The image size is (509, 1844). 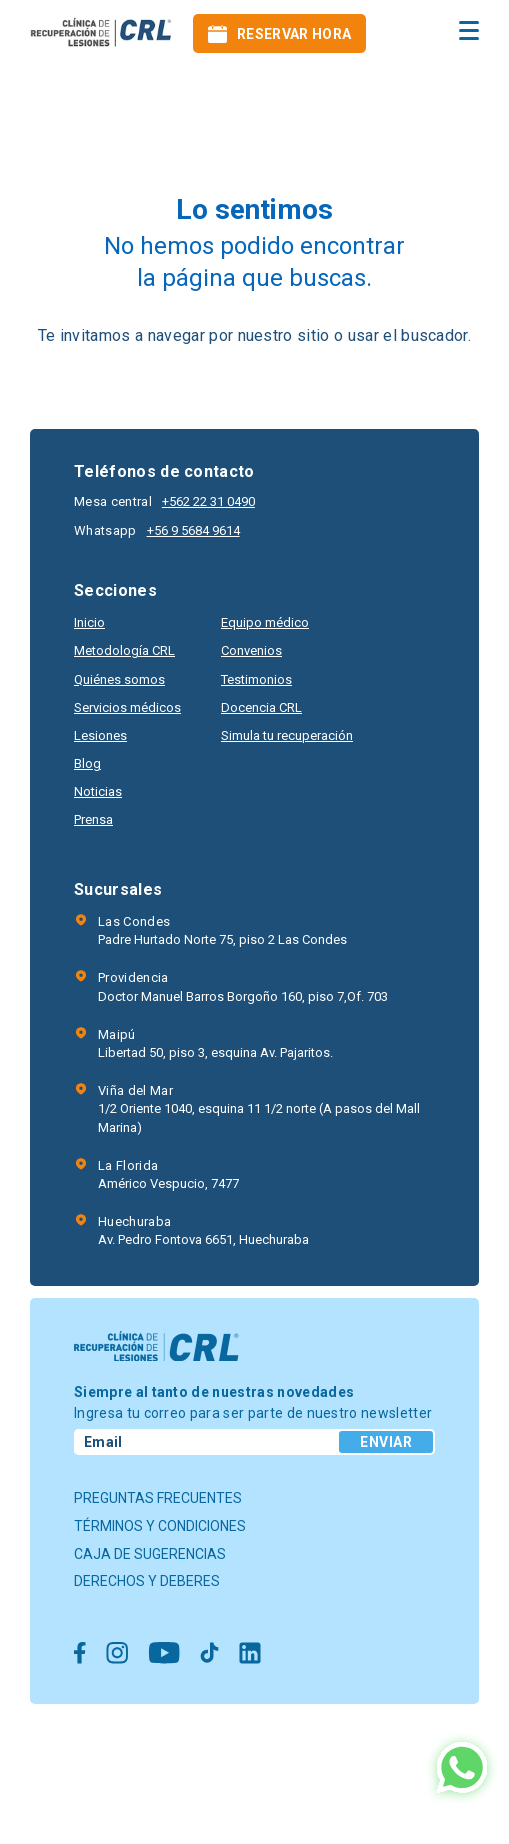 I want to click on [menu hamburguesa], so click(x=469, y=30).